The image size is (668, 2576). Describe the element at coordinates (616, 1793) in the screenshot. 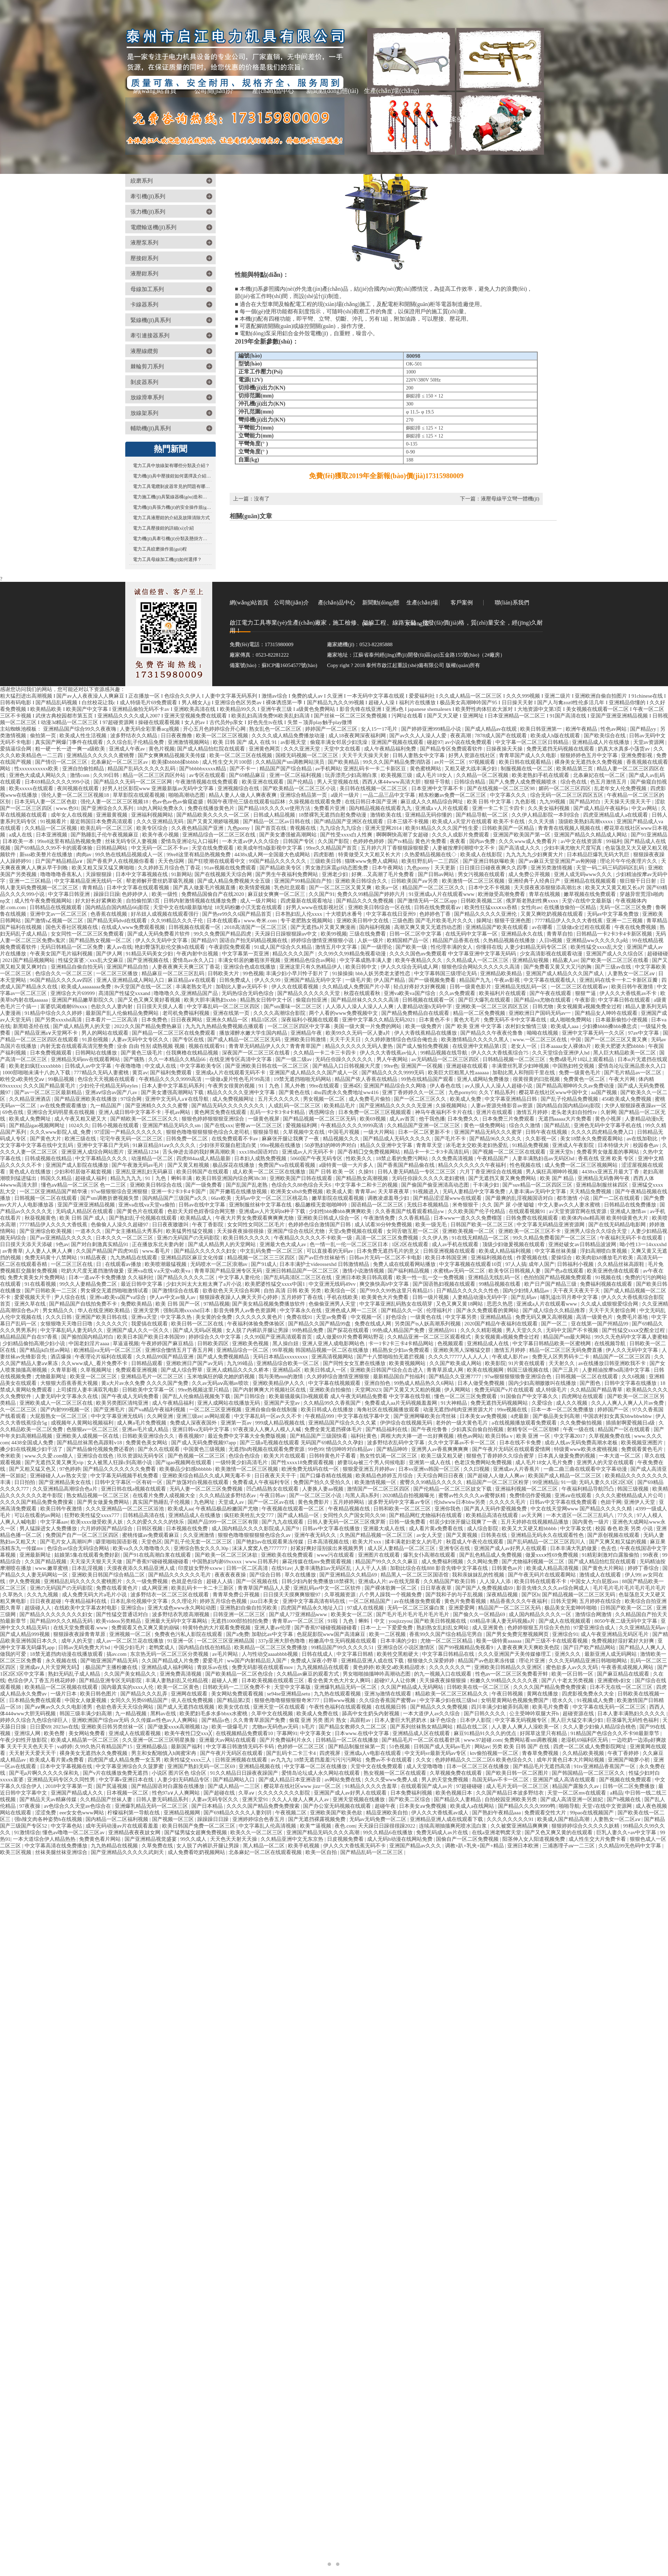

I see `a精品` at that location.